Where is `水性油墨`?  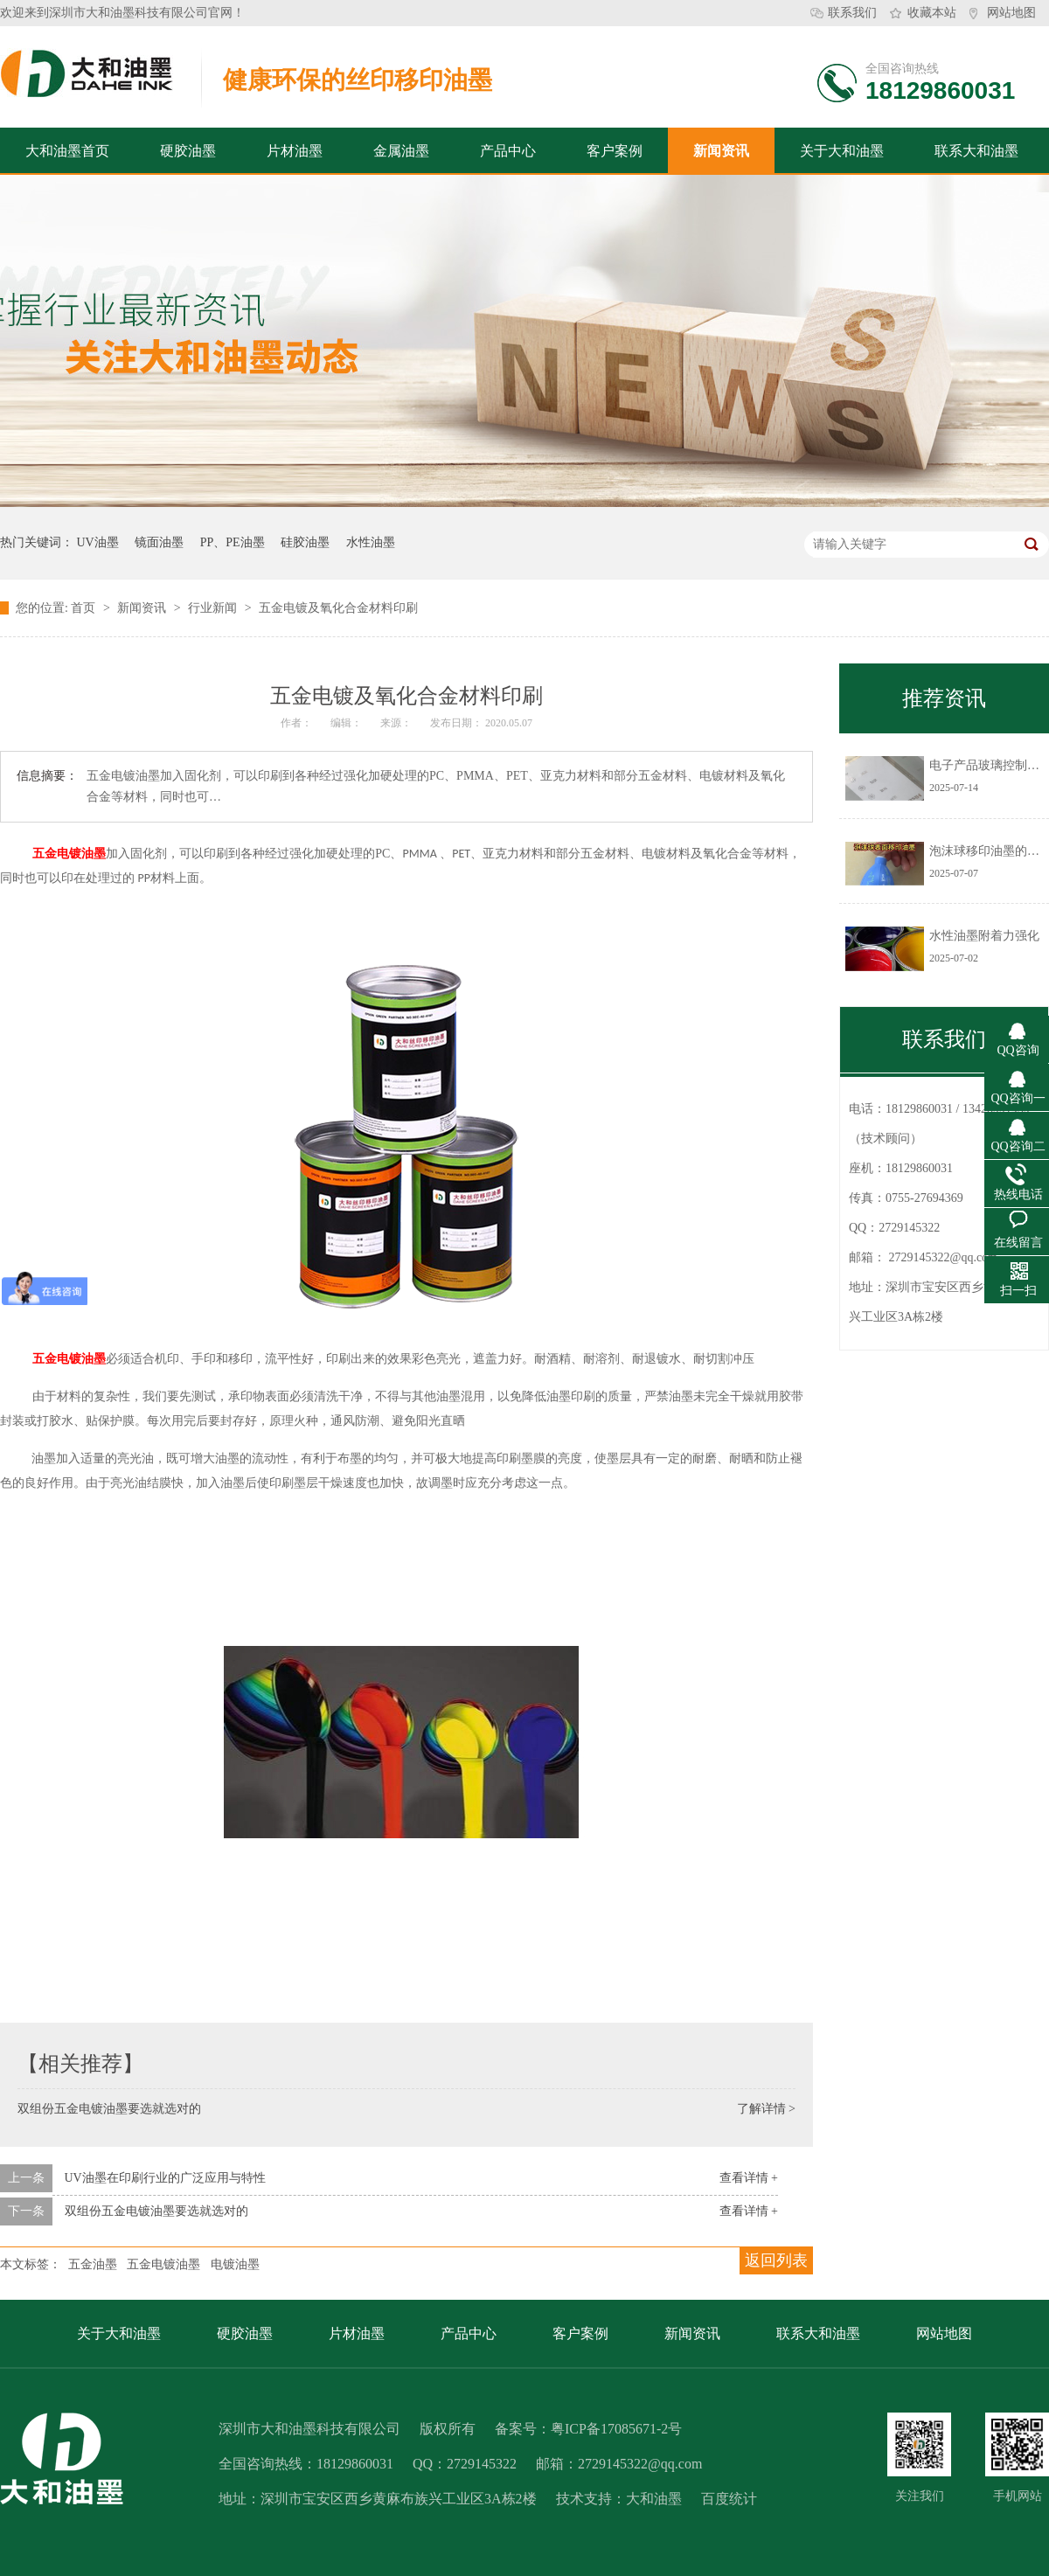
水性油墨 is located at coordinates (370, 542).